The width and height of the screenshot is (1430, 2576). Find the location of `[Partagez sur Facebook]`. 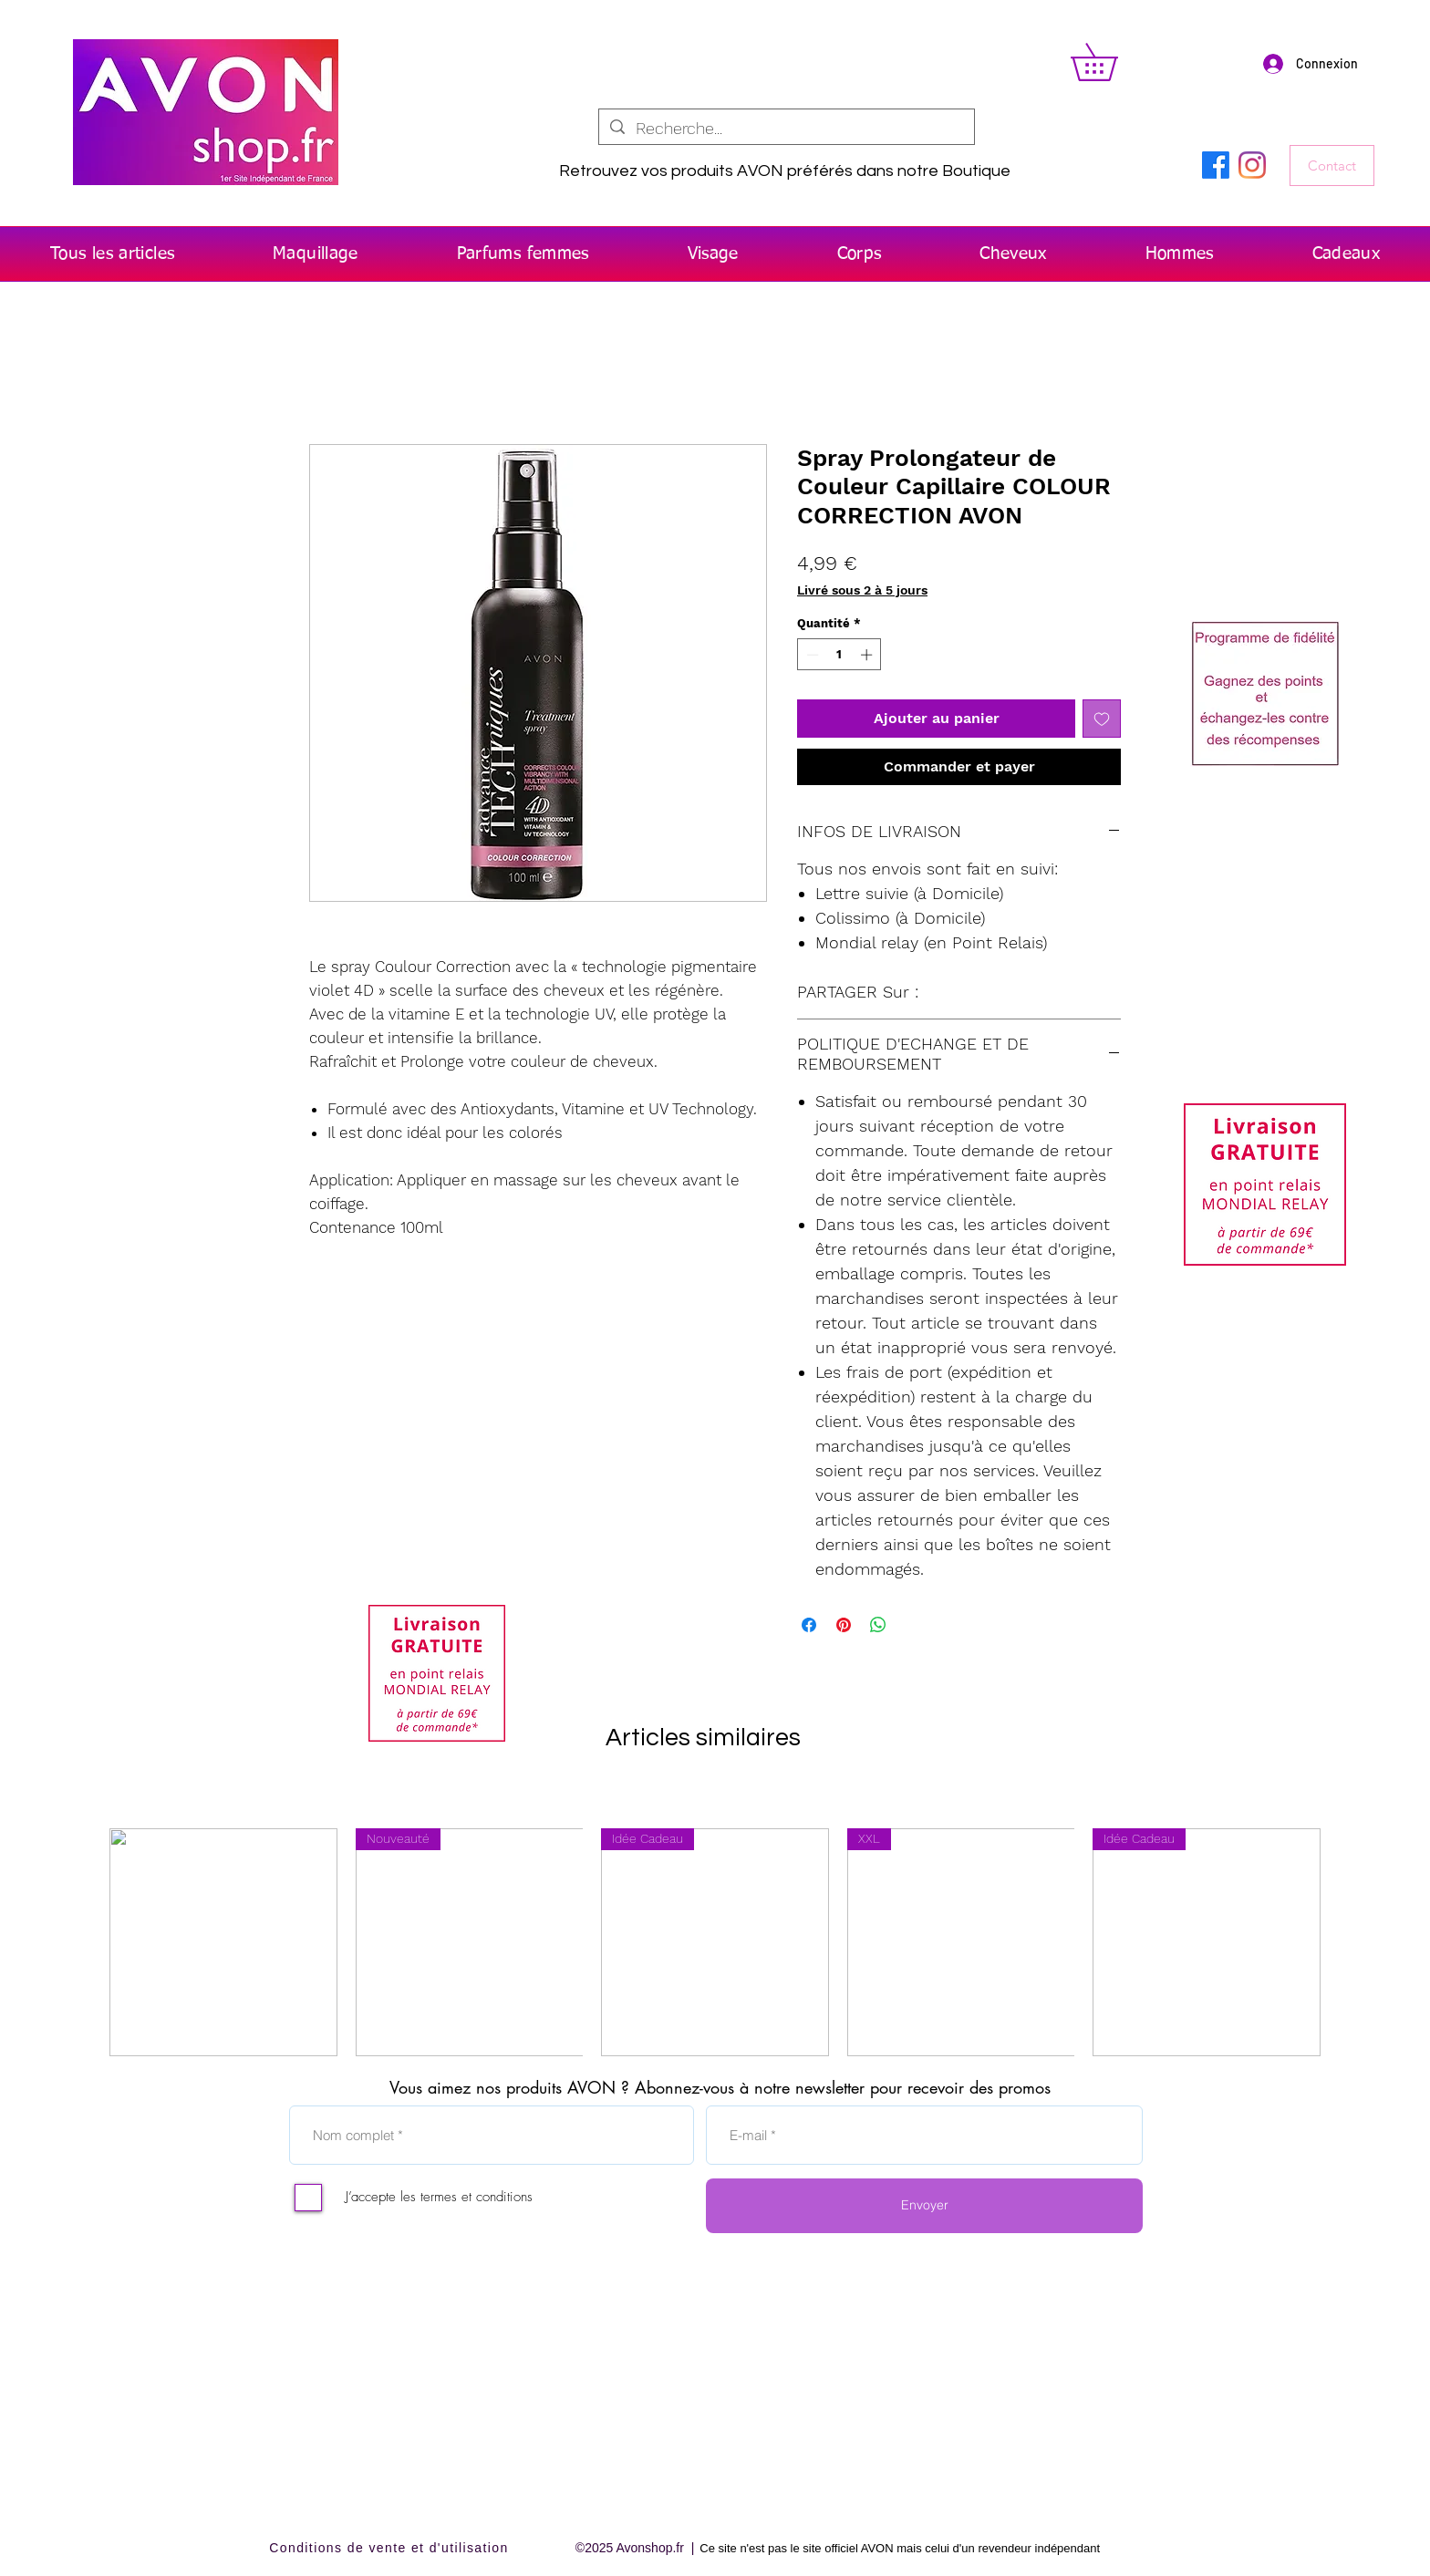

[Partagez sur Facebook] is located at coordinates (809, 1625).